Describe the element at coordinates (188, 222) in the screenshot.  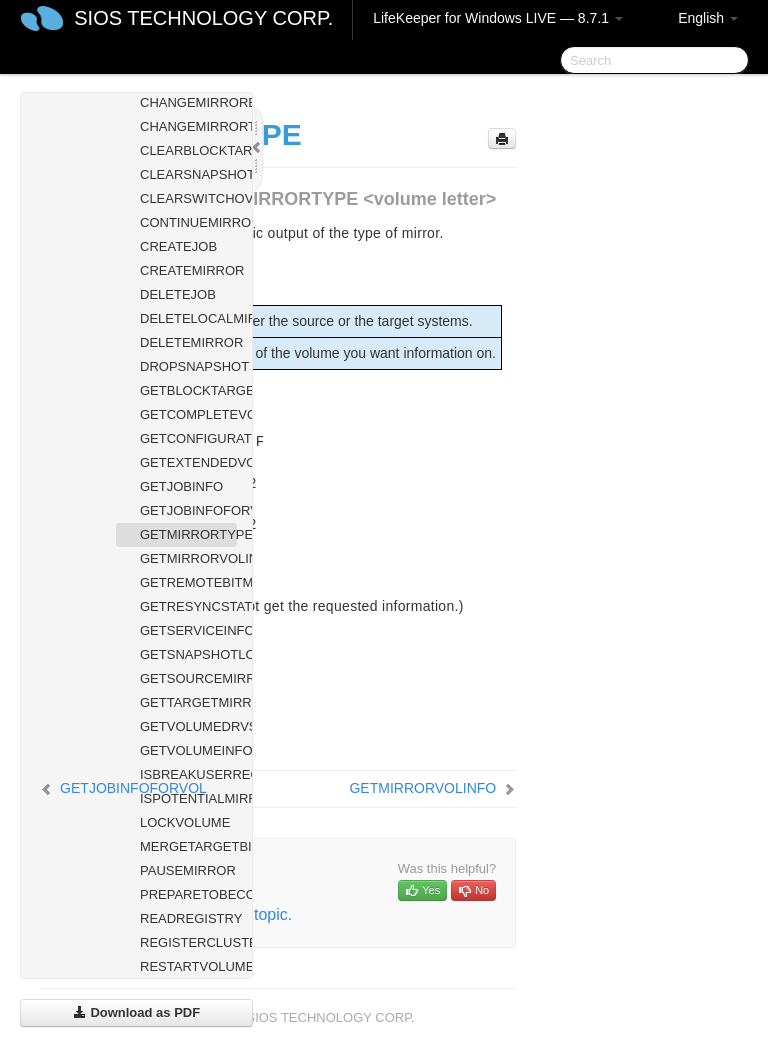
I see `CONTINUEMIRROR` at that location.